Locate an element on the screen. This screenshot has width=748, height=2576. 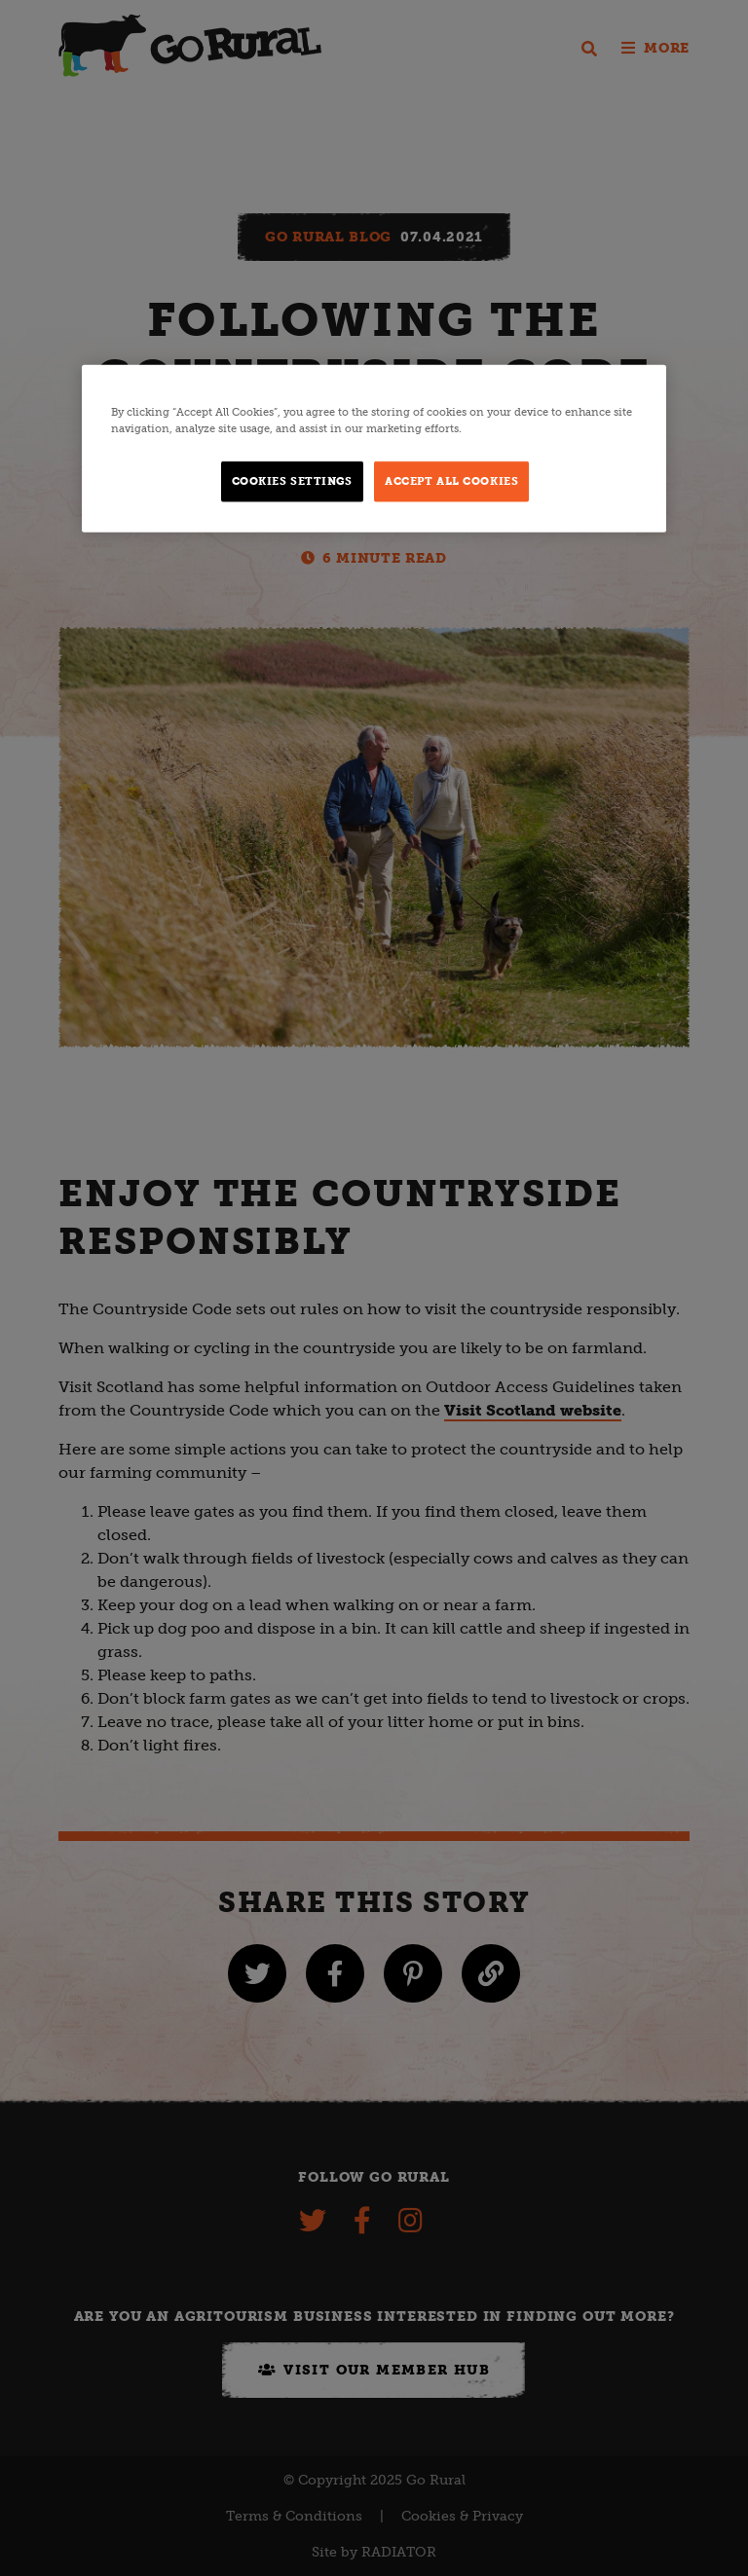
Cookies Settings is located at coordinates (292, 481).